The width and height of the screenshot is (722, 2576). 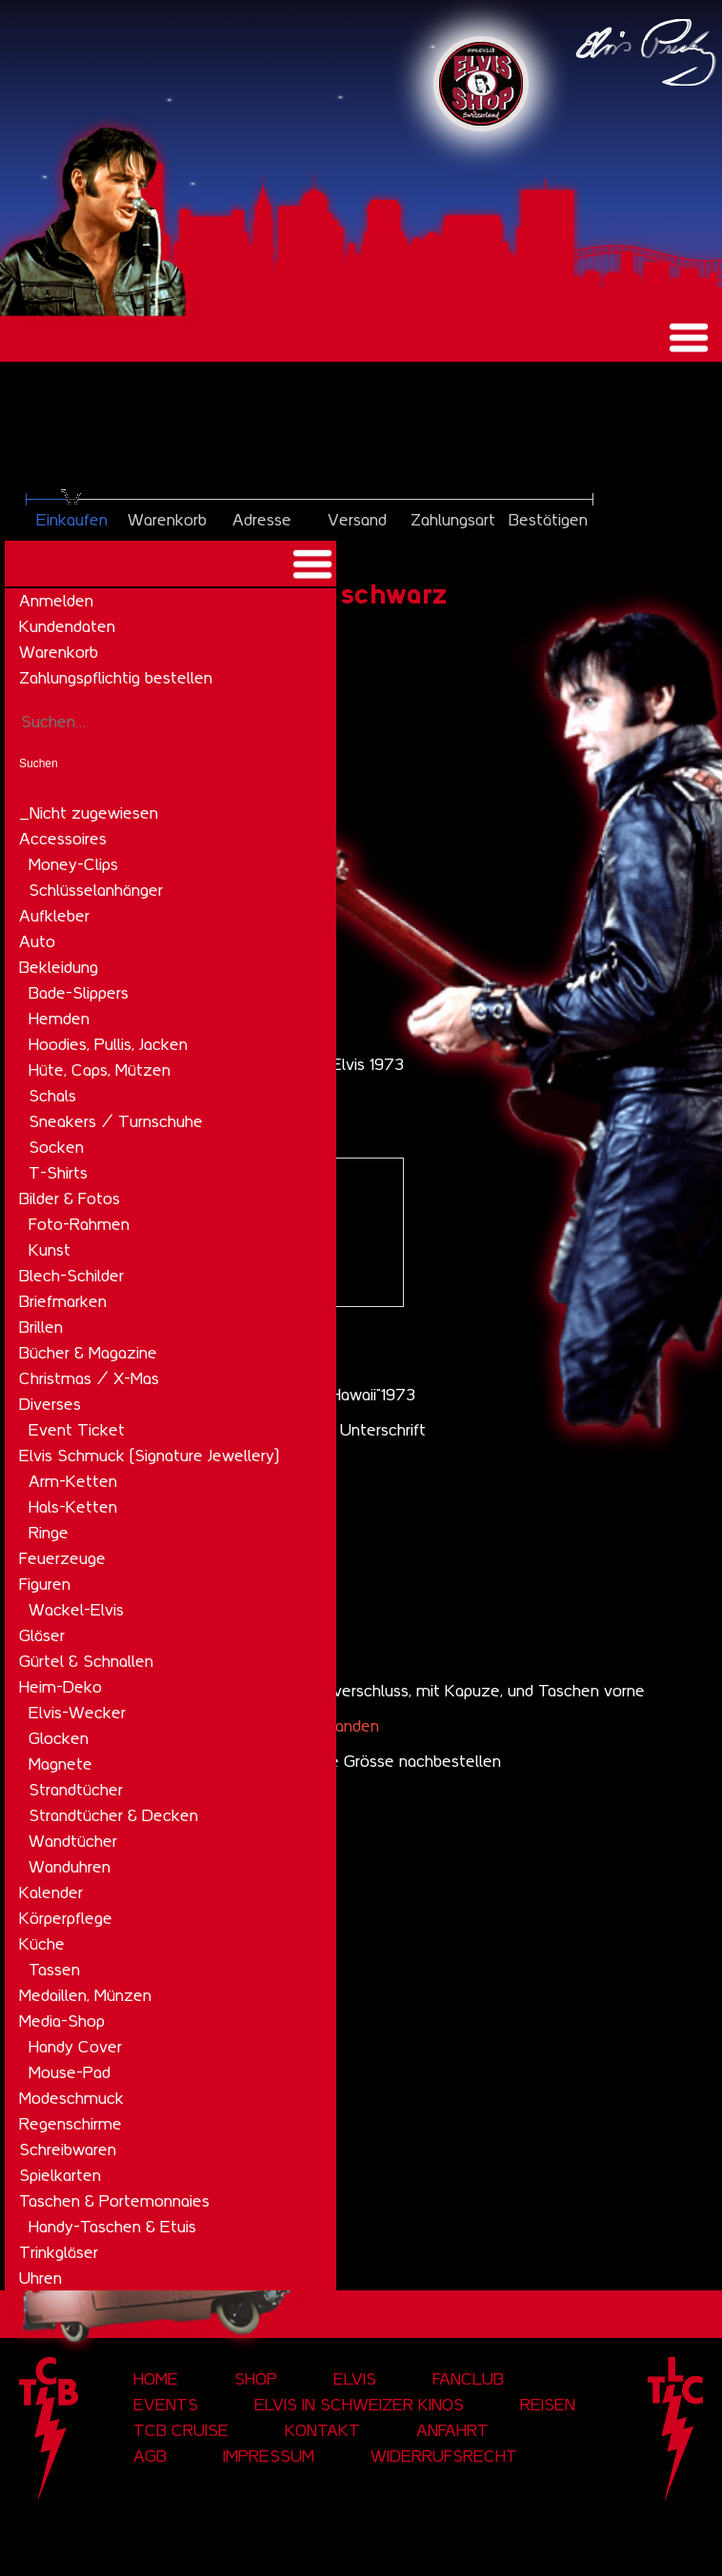 I want to click on _Nicht zugewiesen, so click(x=88, y=812).